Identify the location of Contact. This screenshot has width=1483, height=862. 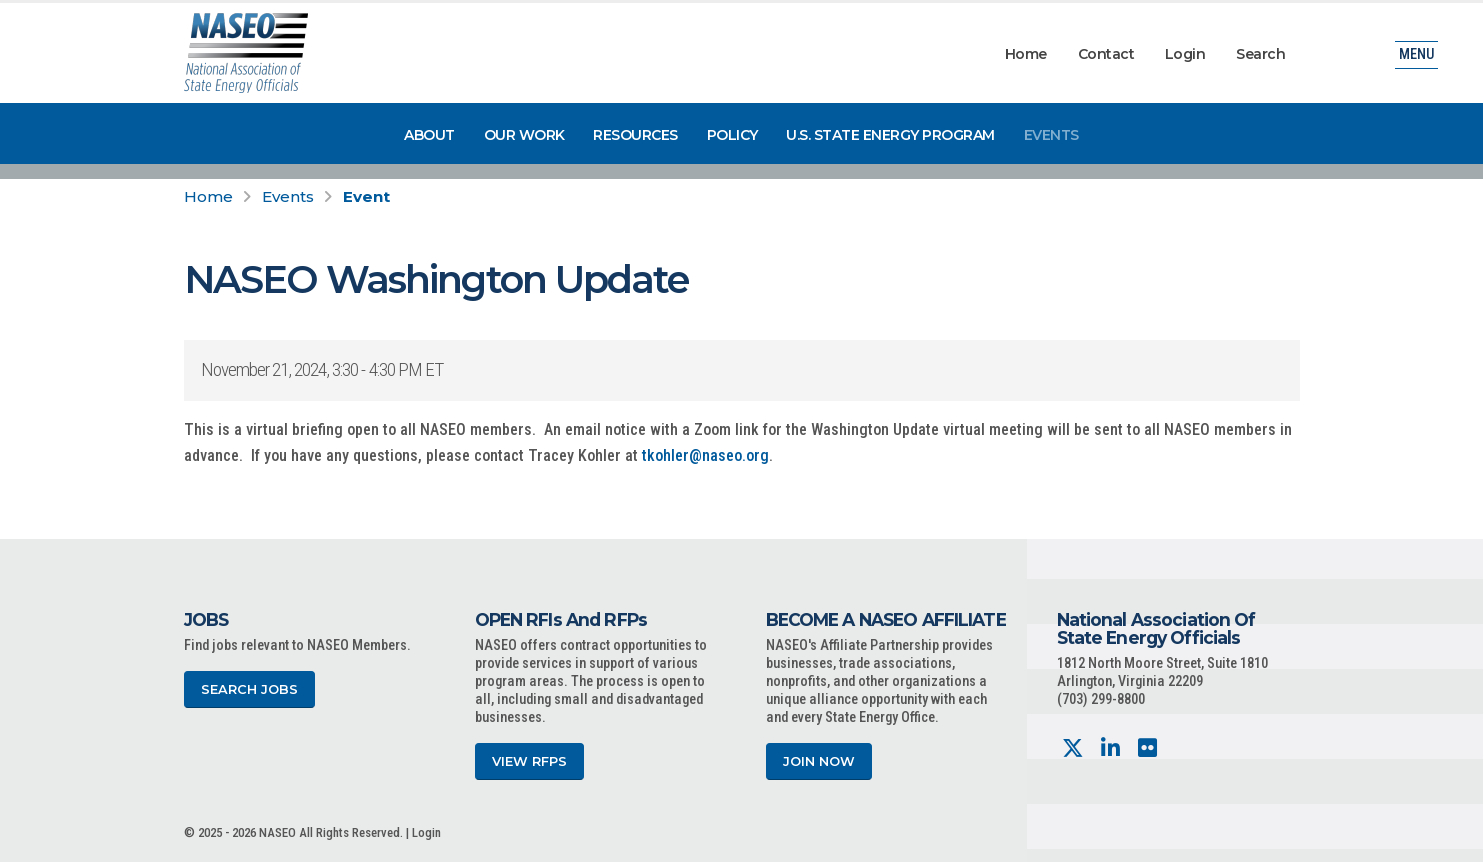
(1106, 54).